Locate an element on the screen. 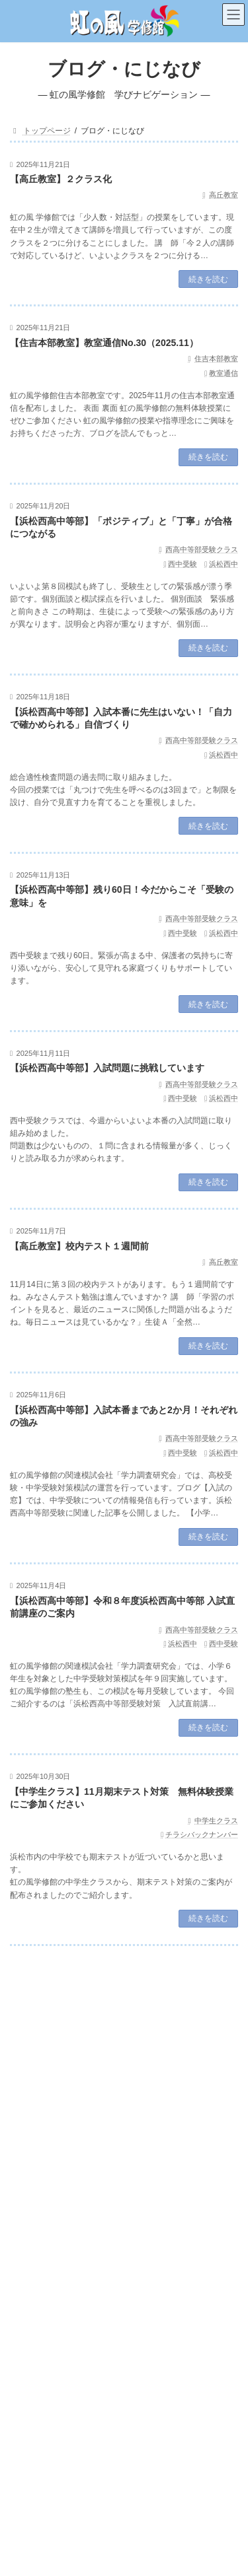 The height and width of the screenshot is (2576, 248). お知らせ is located at coordinates (102, 2139).